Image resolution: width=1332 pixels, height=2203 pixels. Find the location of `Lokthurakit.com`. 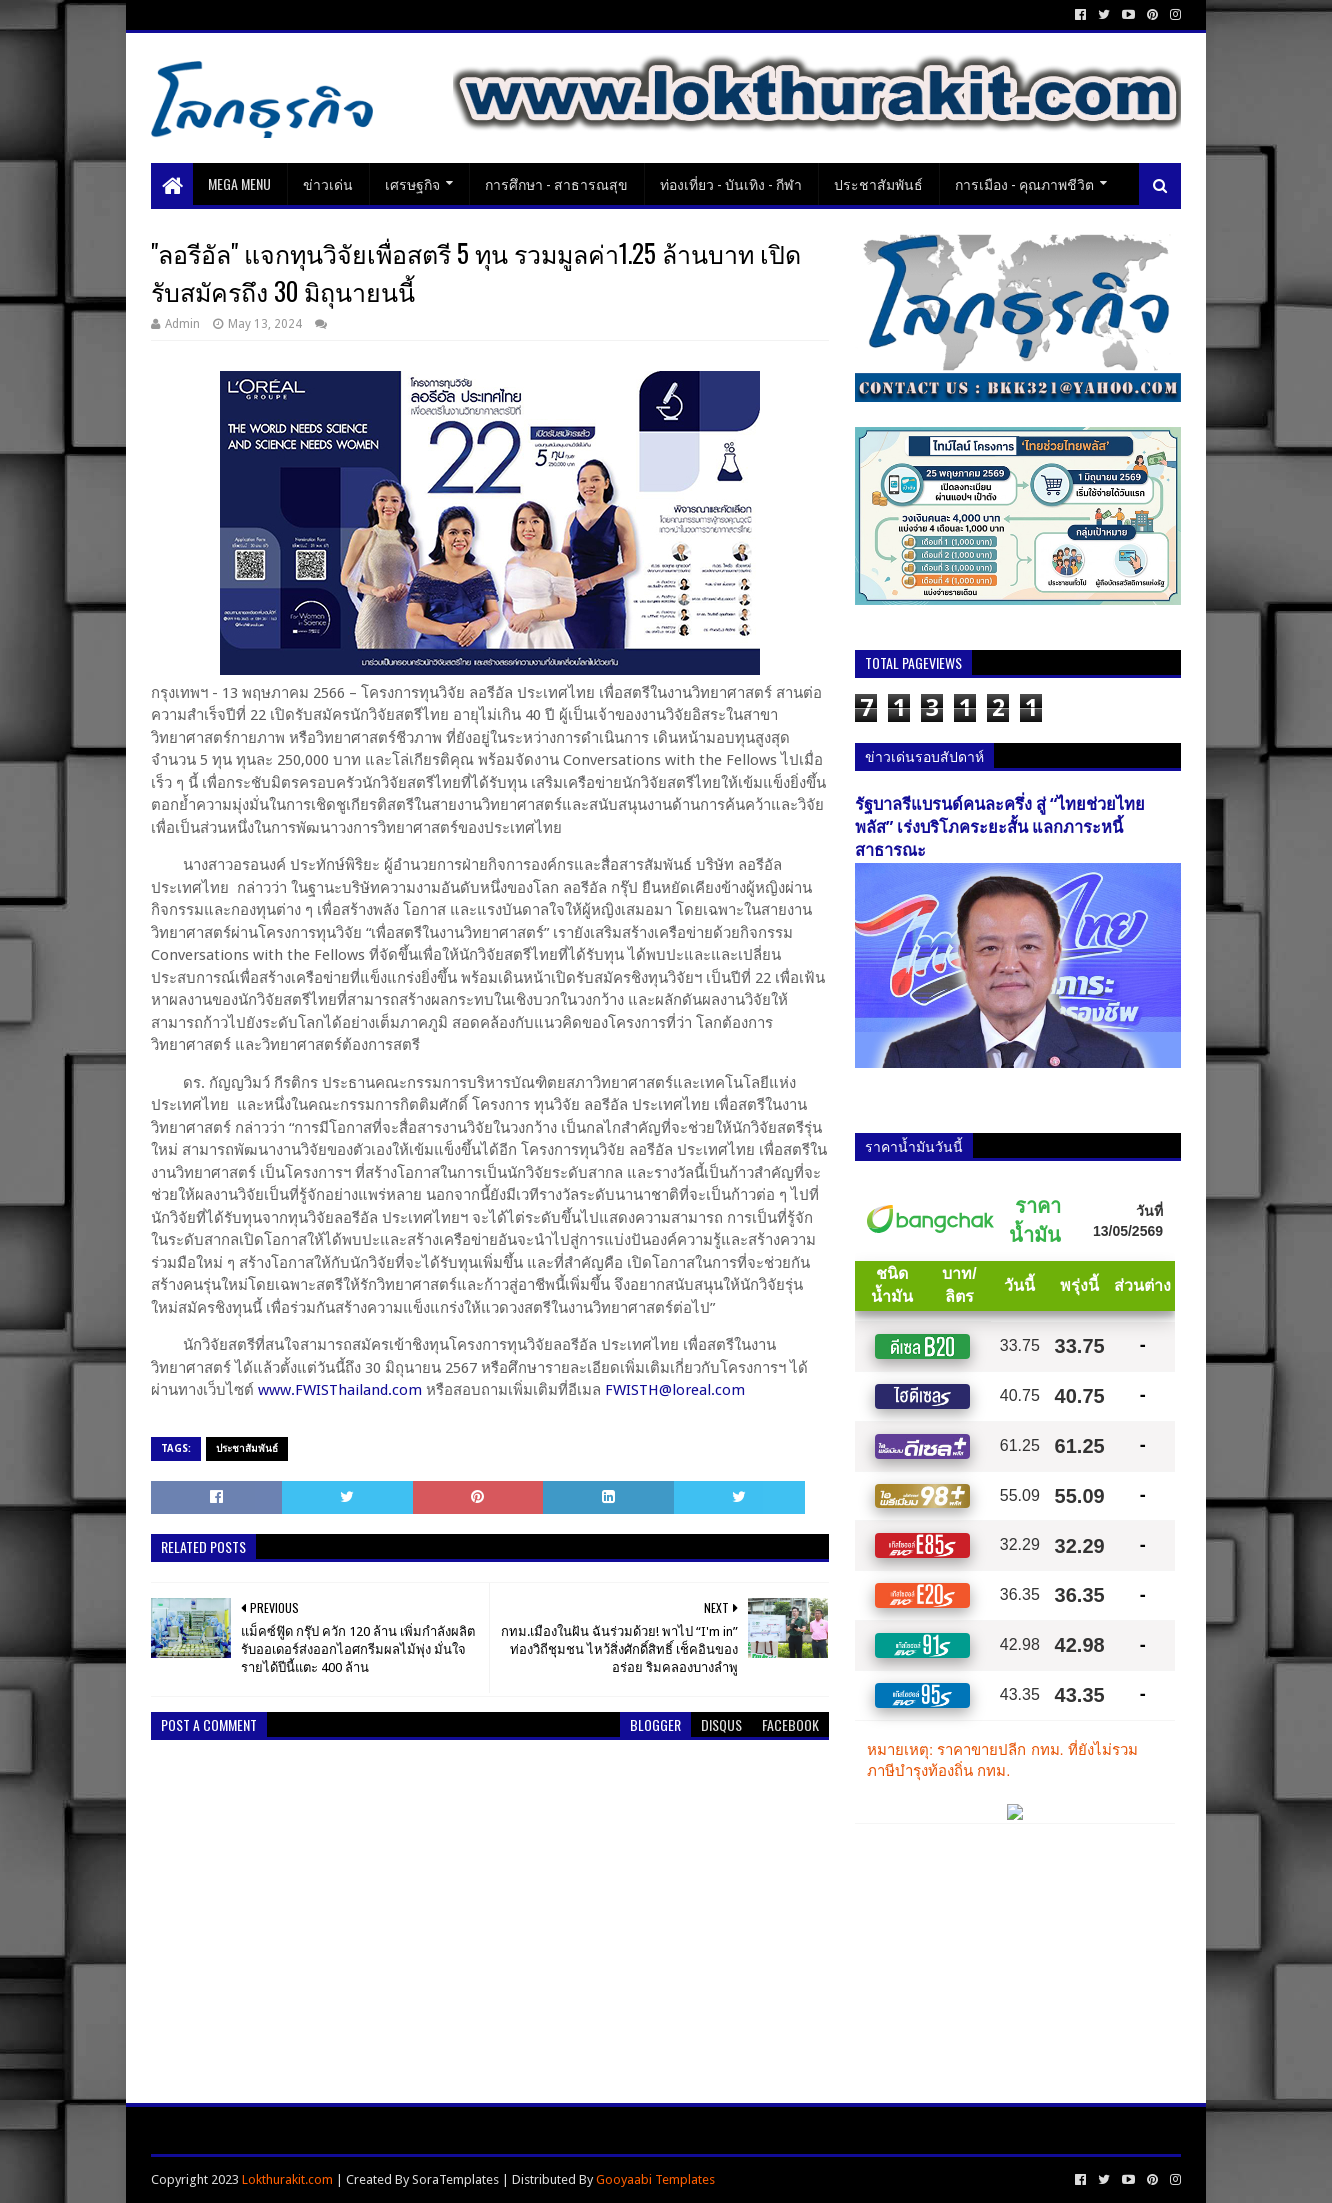

Lokthurakit.com is located at coordinates (287, 2179).